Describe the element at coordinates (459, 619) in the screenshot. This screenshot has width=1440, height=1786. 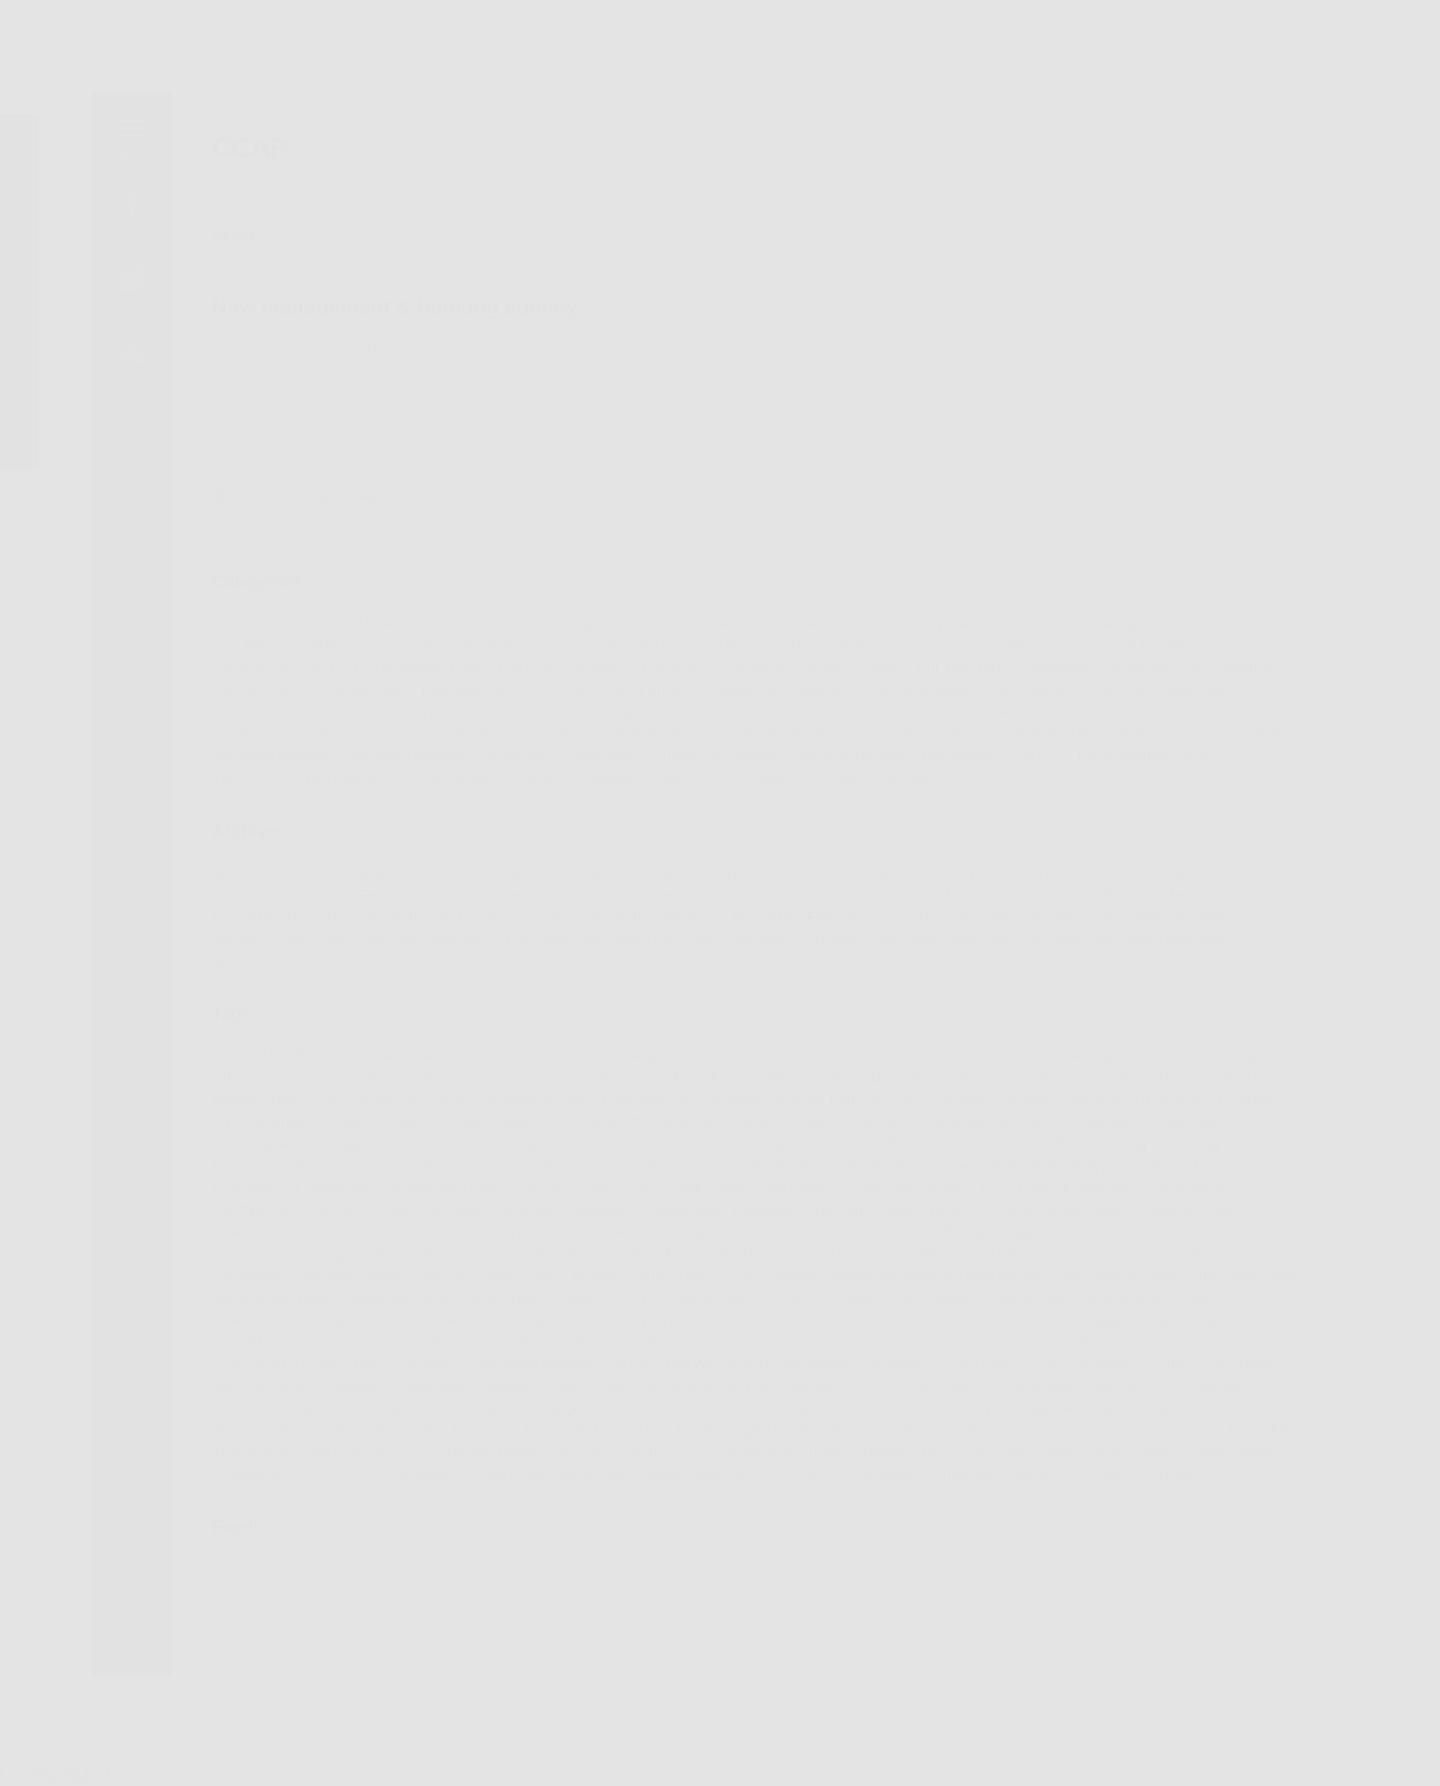
I see `Covers` at that location.